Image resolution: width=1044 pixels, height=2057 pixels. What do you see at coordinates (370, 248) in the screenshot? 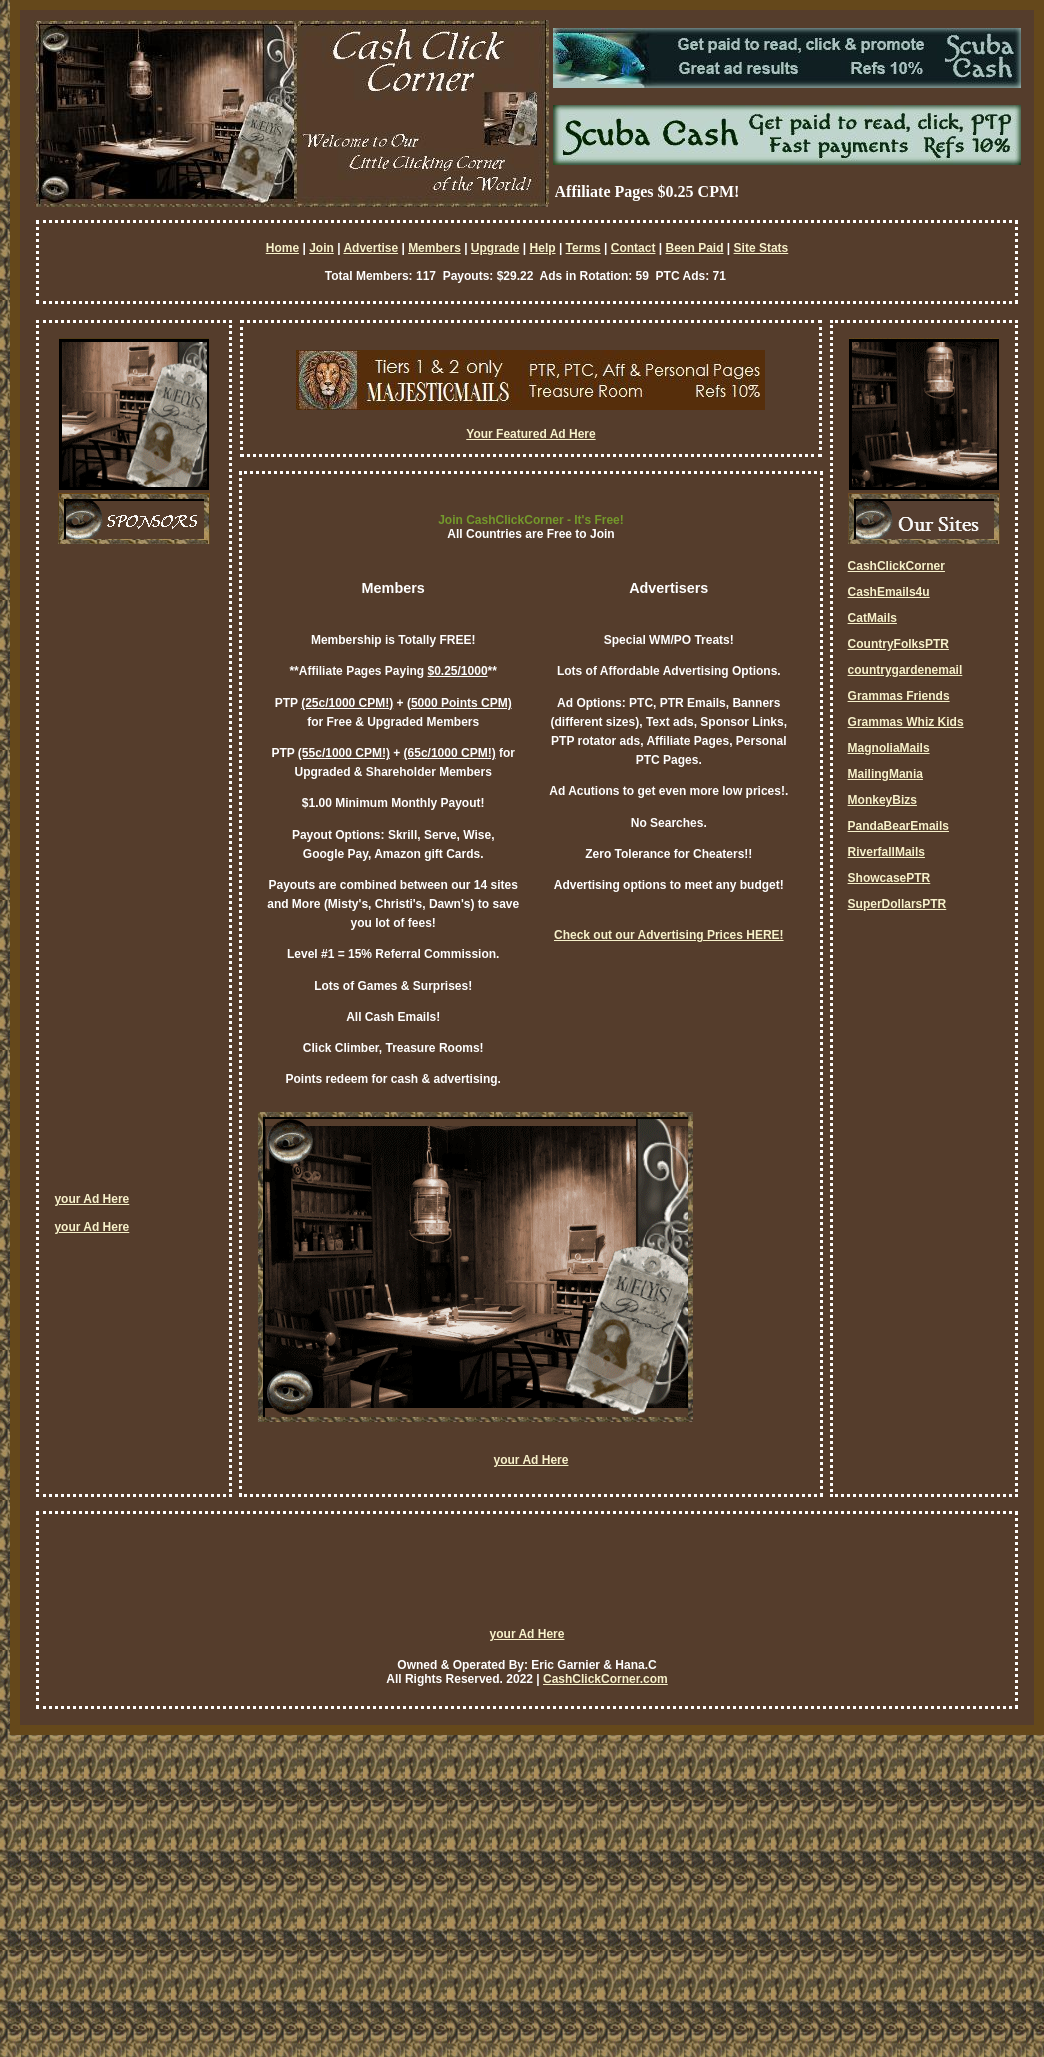
I see `Advertise` at bounding box center [370, 248].